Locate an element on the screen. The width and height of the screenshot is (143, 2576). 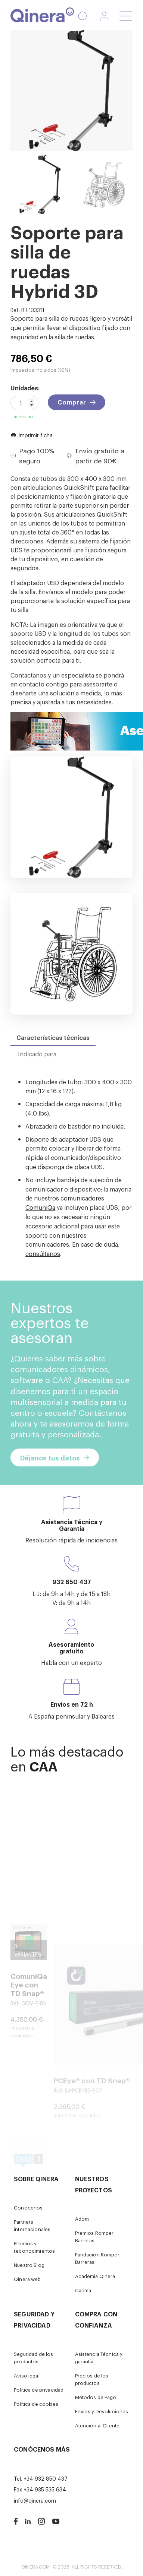
Asistencia Técnica y garantía is located at coordinates (99, 2357).